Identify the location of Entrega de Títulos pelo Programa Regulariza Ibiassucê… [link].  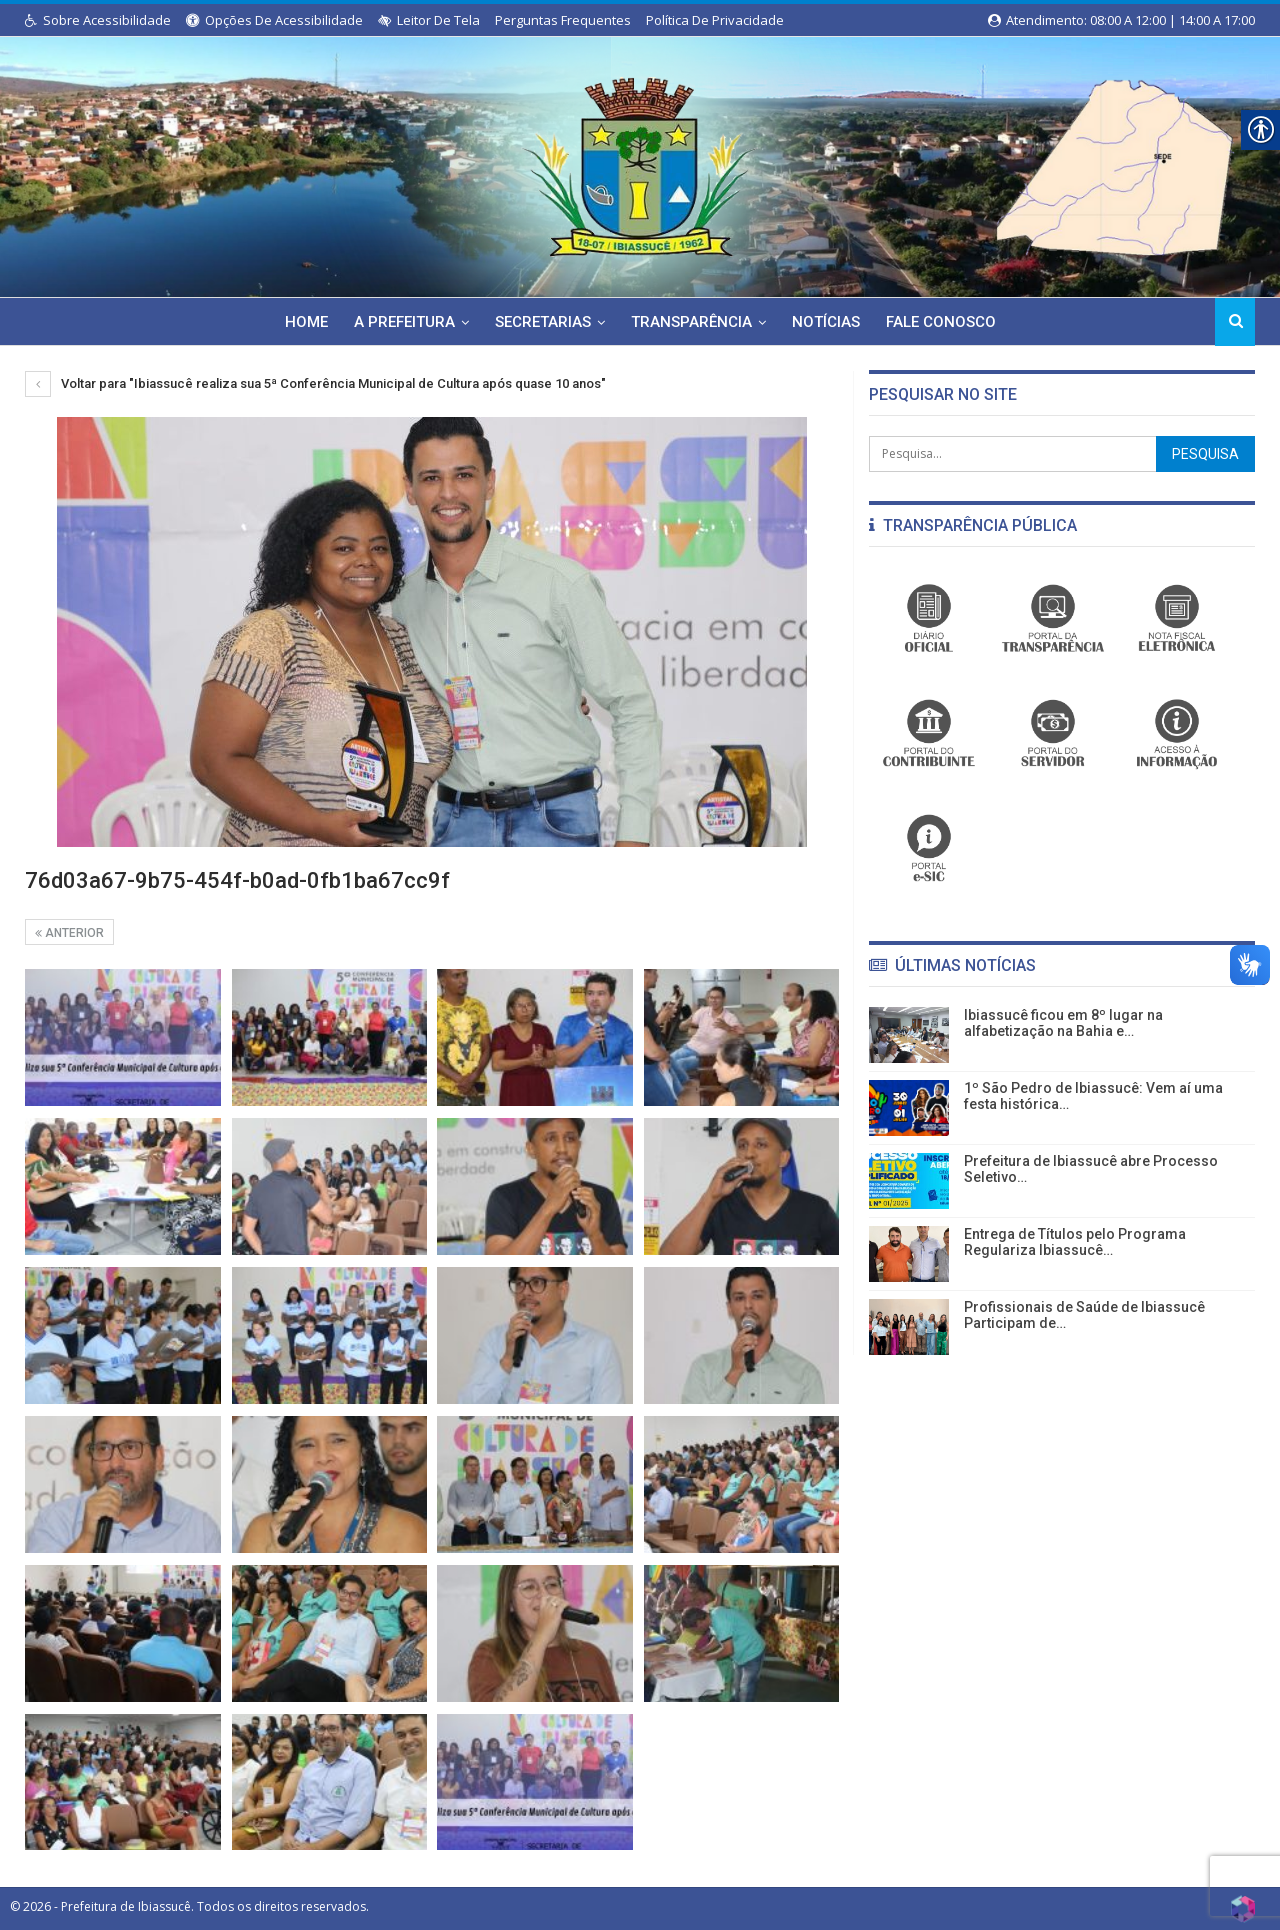
(1075, 1242).